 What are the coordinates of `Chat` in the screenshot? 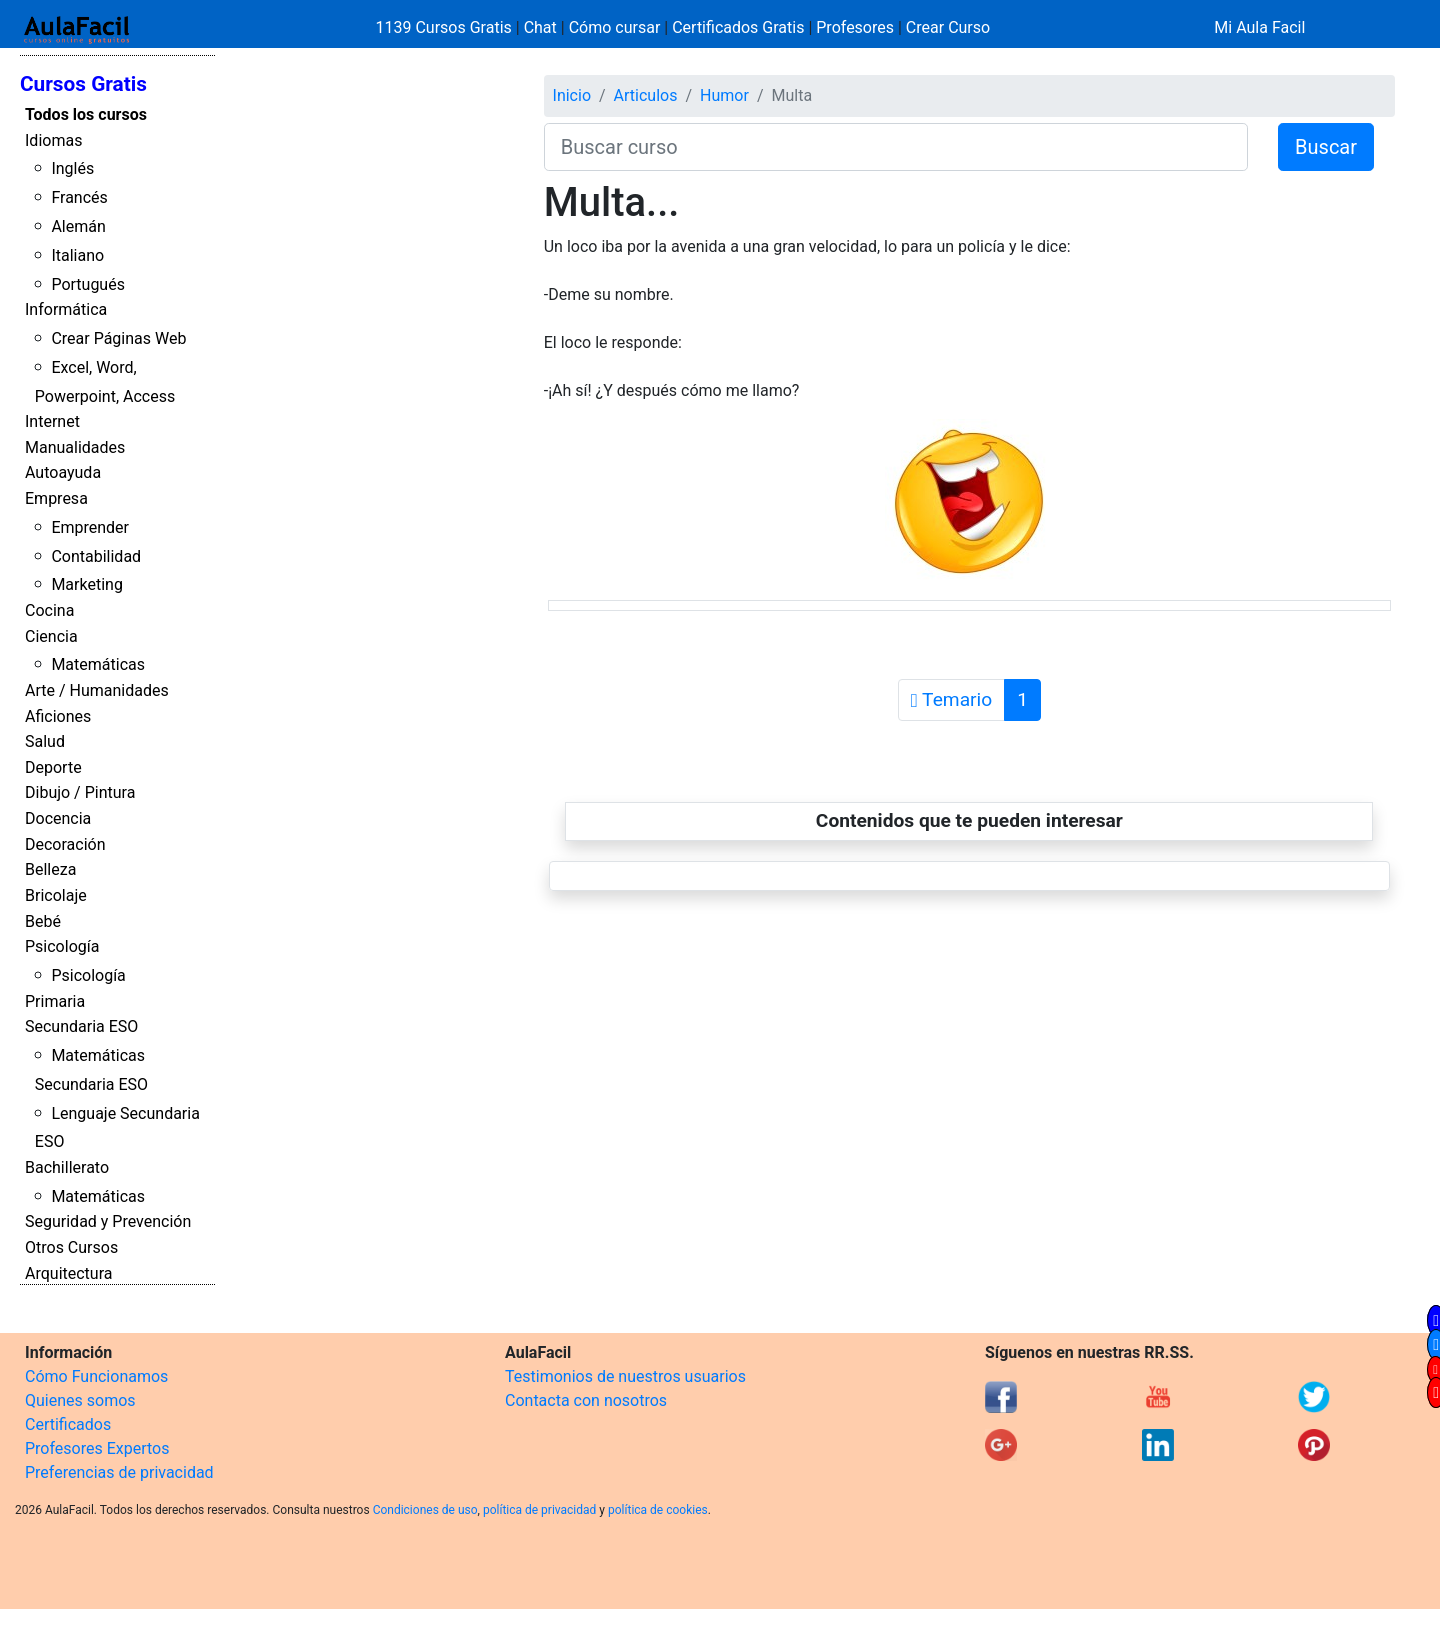 It's located at (540, 27).